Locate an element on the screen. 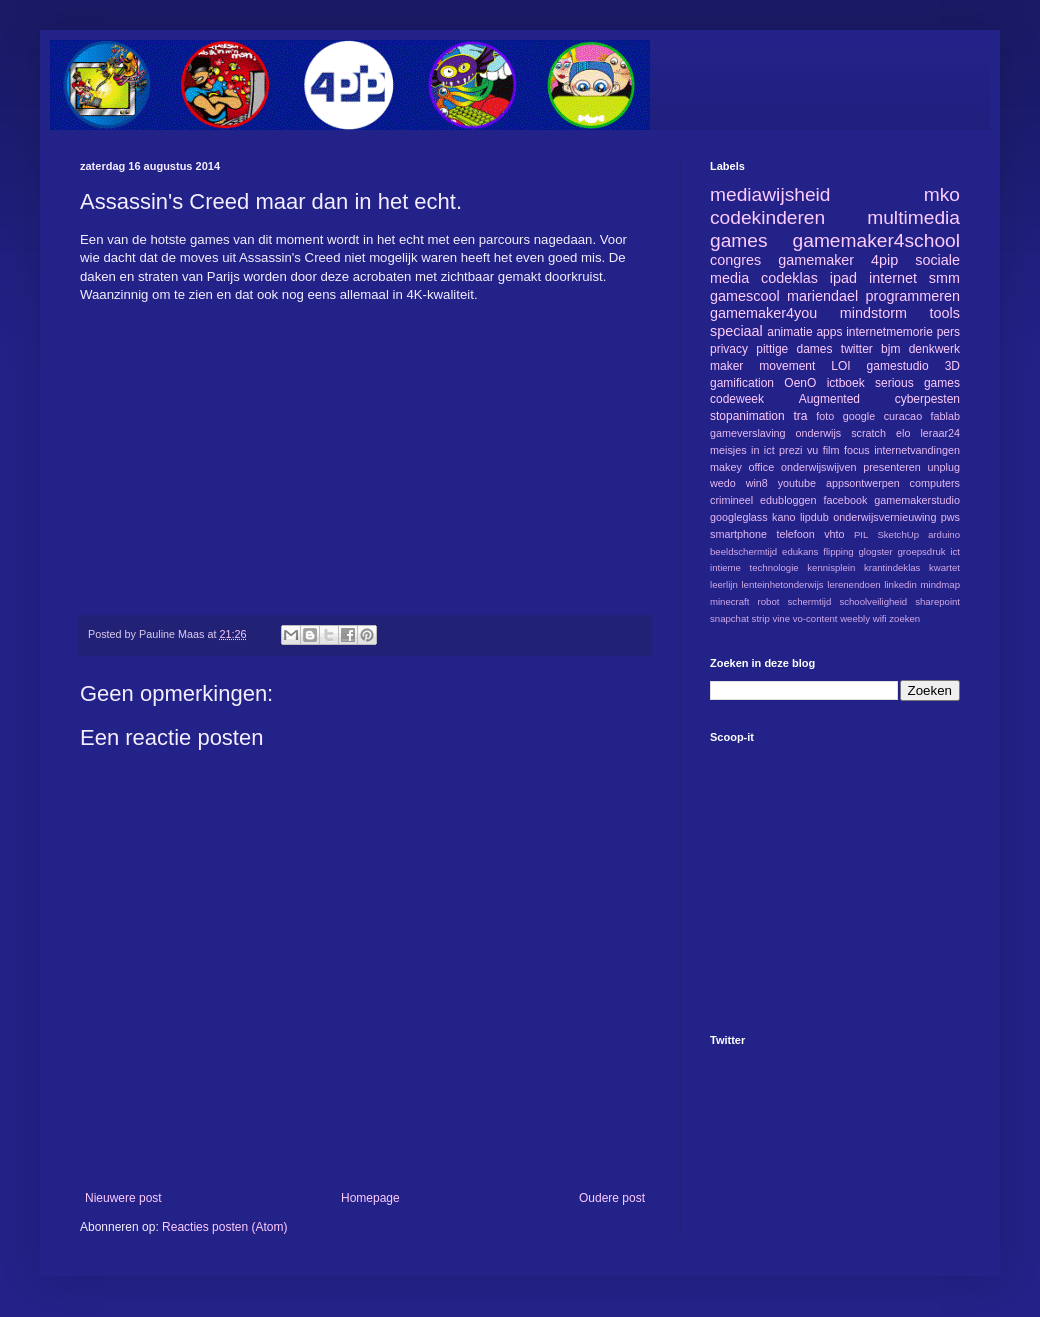 This screenshot has width=1040, height=1317. pers is located at coordinates (948, 332).